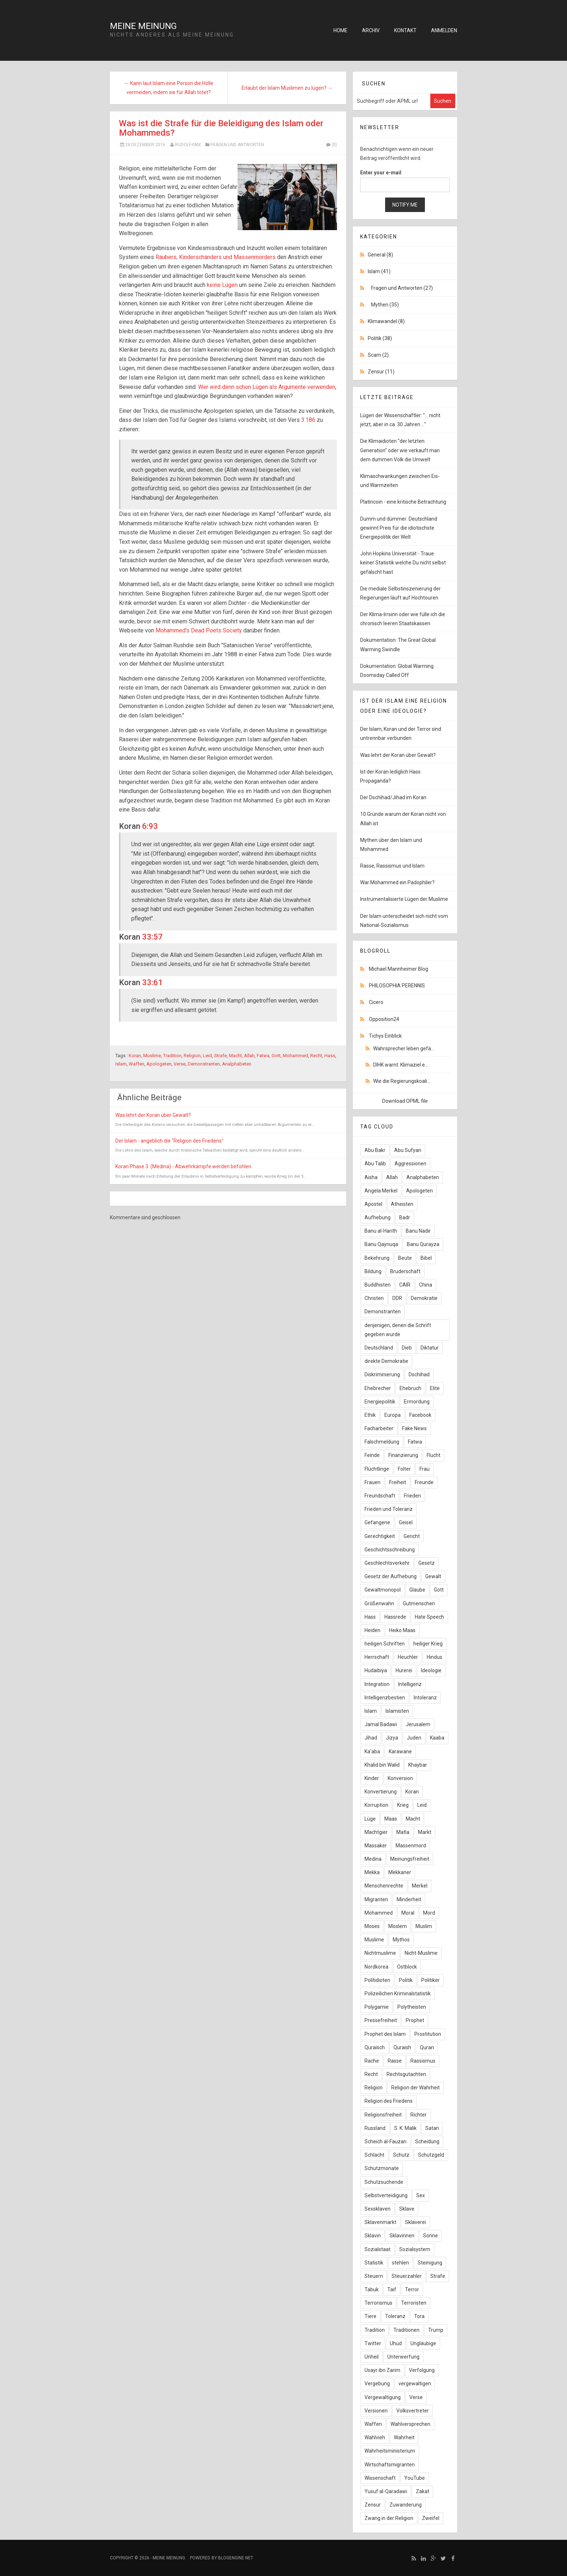  Describe the element at coordinates (400, 450) in the screenshot. I see `Die Klimaidioten "der letzten Generation" oder wie verkauft man dem dummen Volk die Umwelt` at that location.